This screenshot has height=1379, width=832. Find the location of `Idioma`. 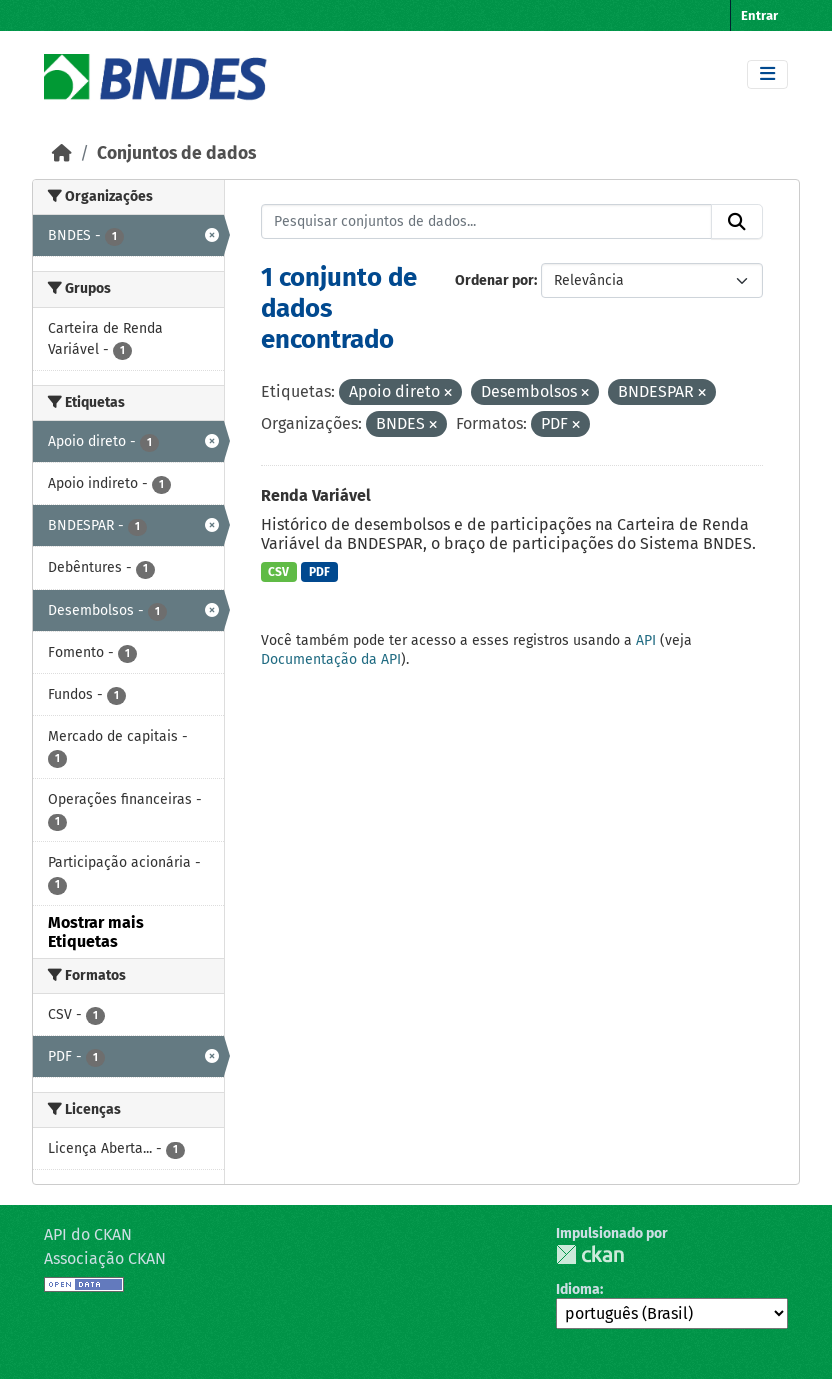

Idioma is located at coordinates (578, 1289).